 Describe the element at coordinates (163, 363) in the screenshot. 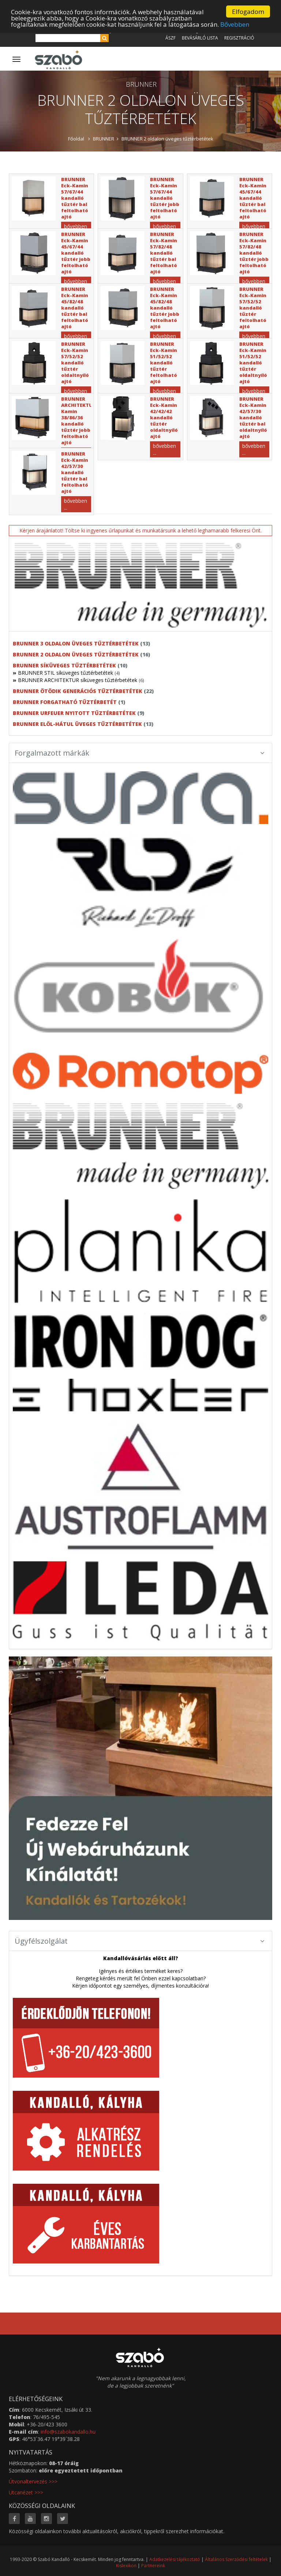

I see `BRUNNER Eck-Kamin 51/52/52 kandalló tűztér feltolható ajtó` at that location.